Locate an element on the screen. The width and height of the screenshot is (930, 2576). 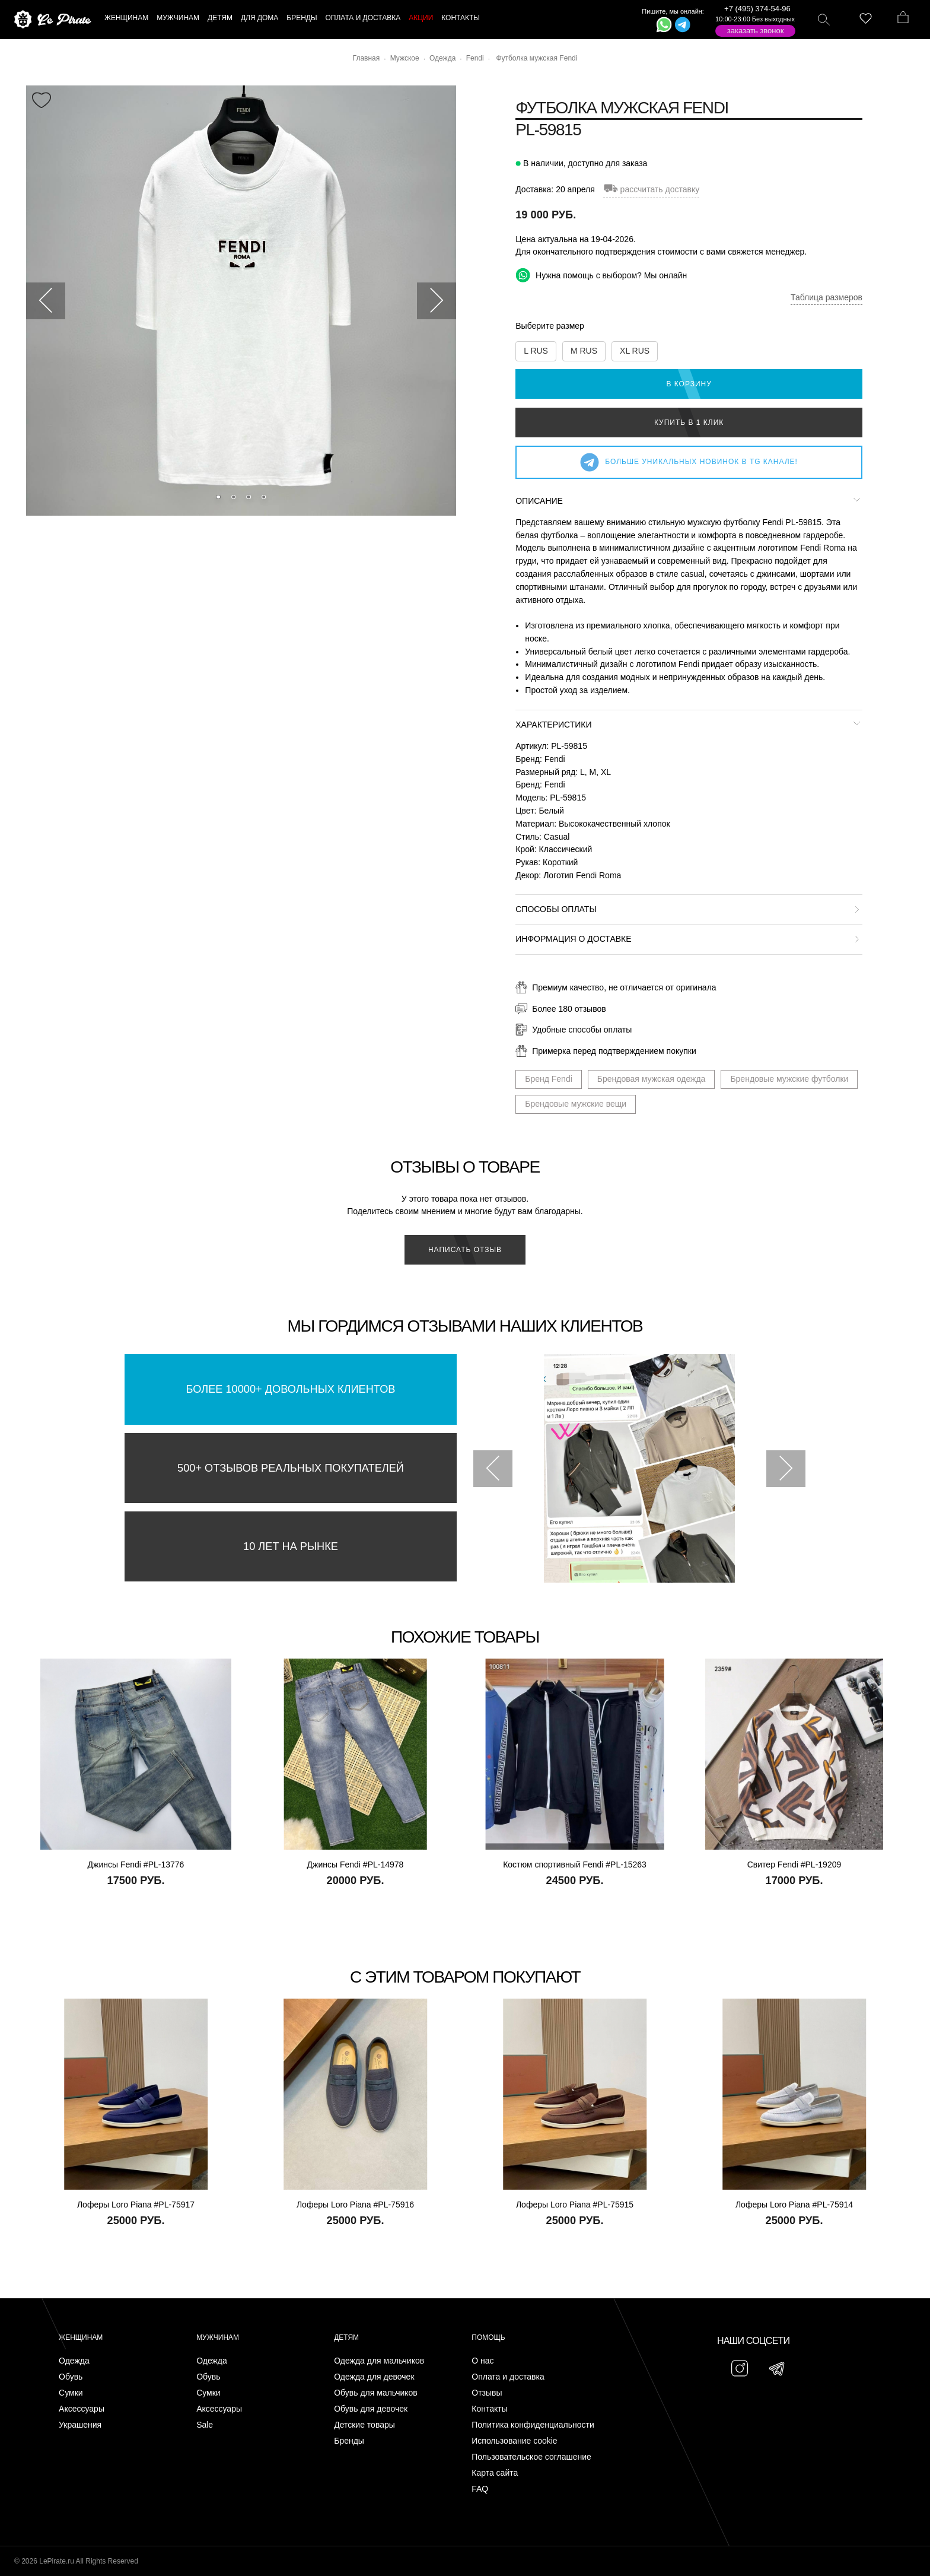
Одежда для девочек is located at coordinates (374, 2376).